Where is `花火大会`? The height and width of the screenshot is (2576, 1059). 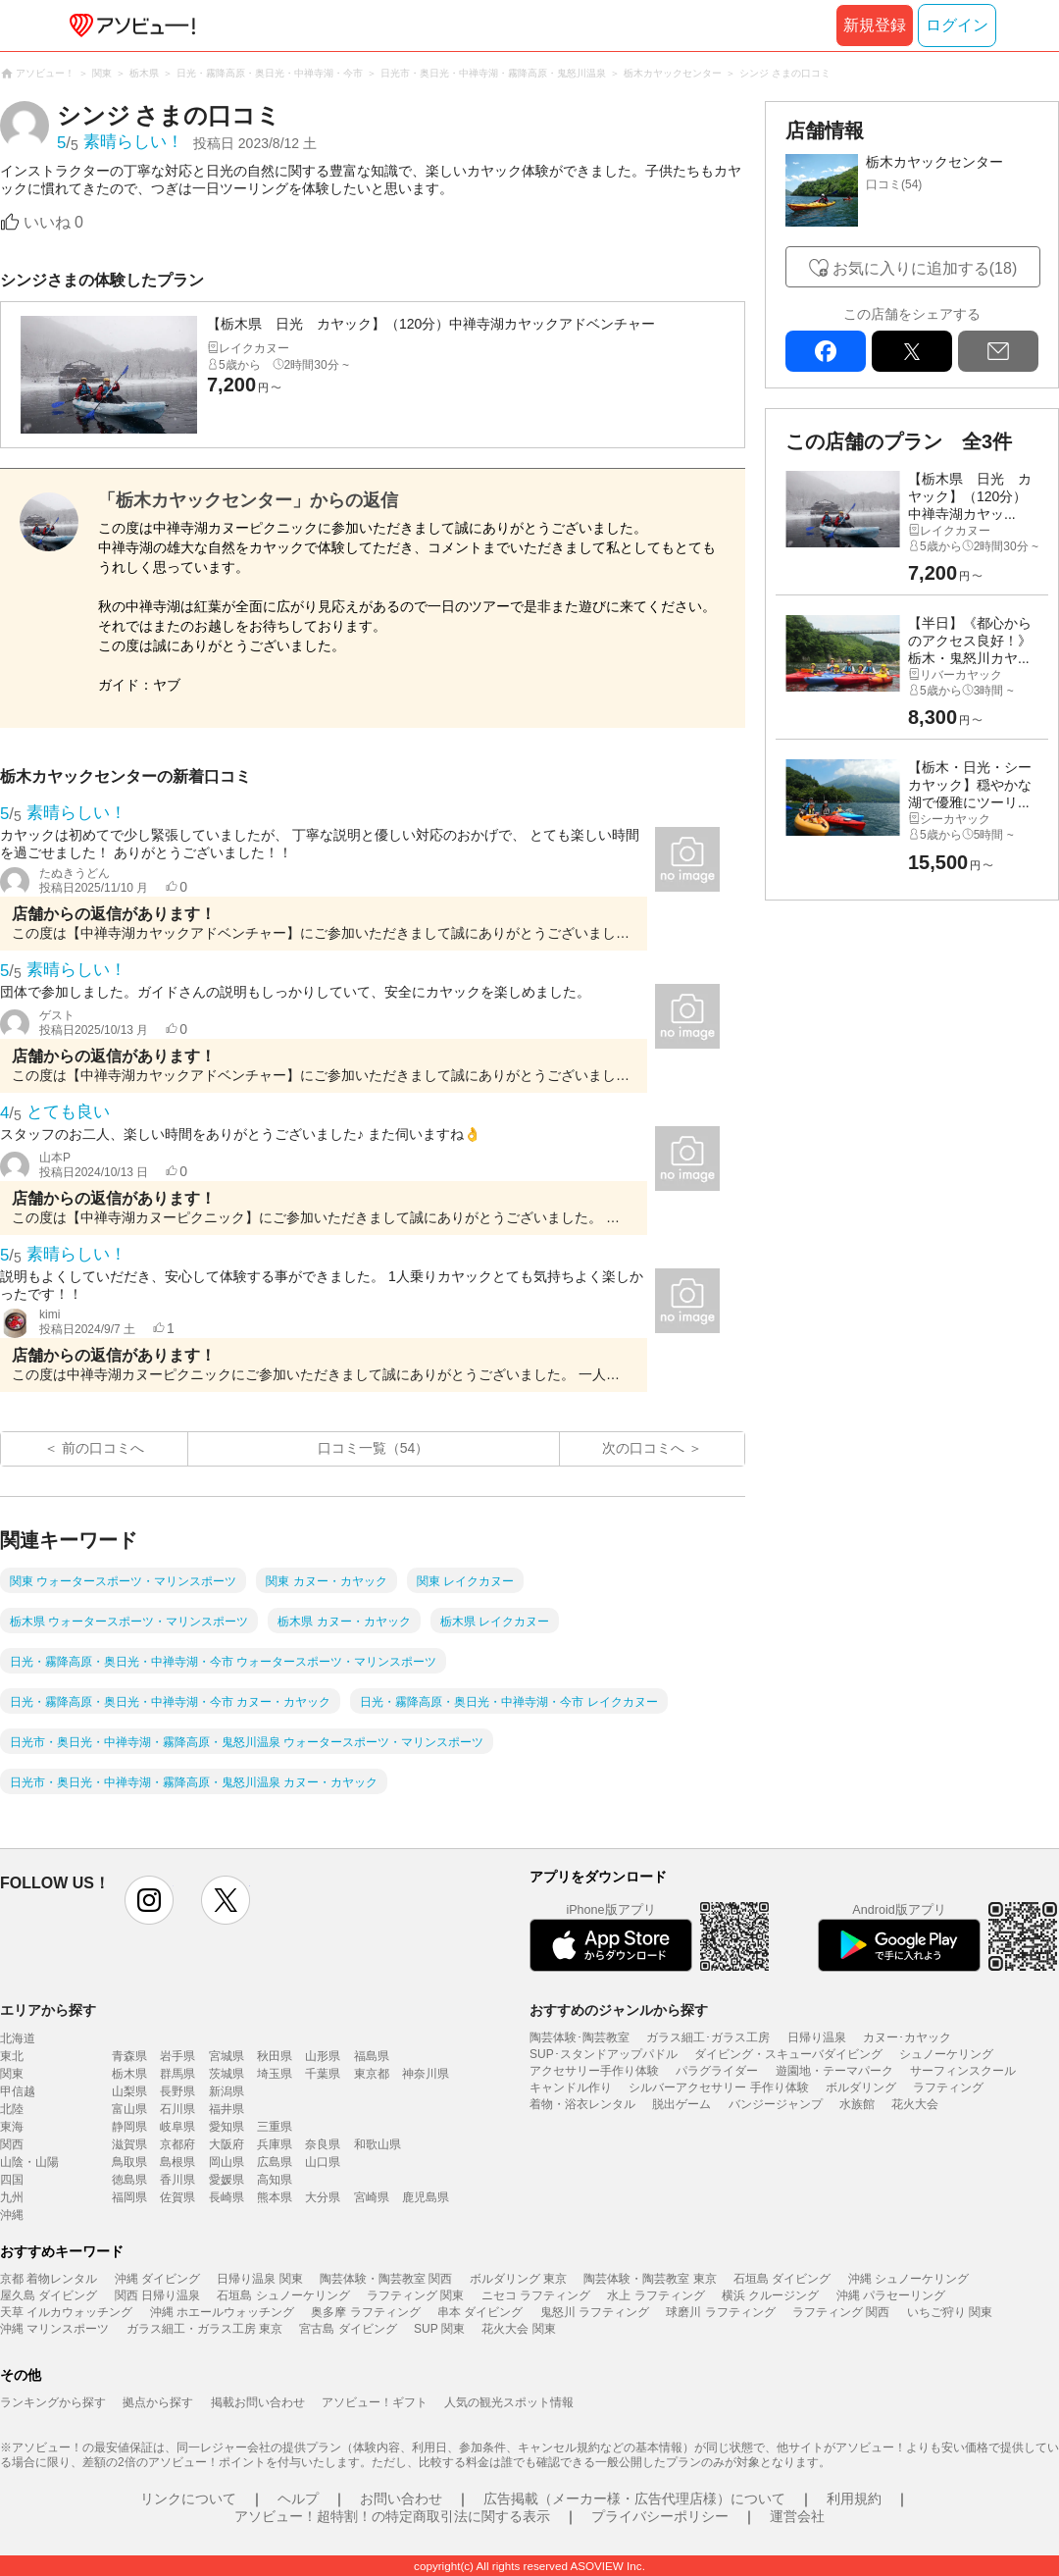 花火大会 is located at coordinates (914, 2104).